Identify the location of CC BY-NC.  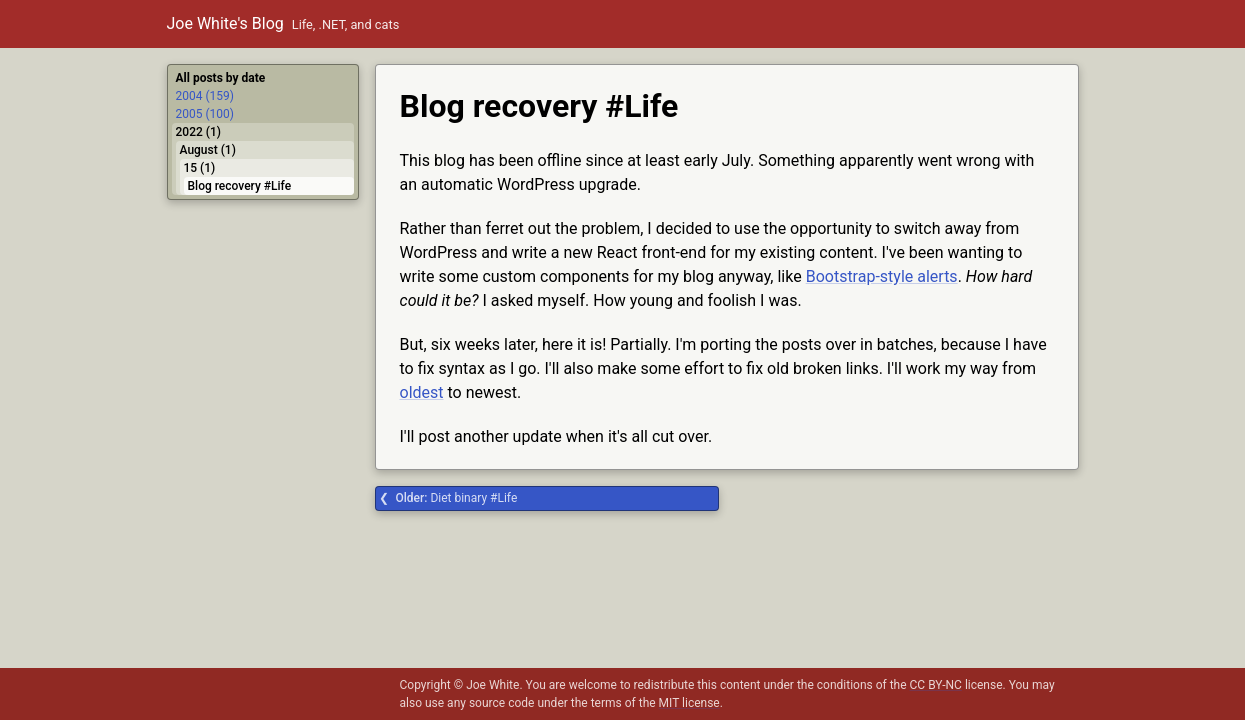
(936, 685).